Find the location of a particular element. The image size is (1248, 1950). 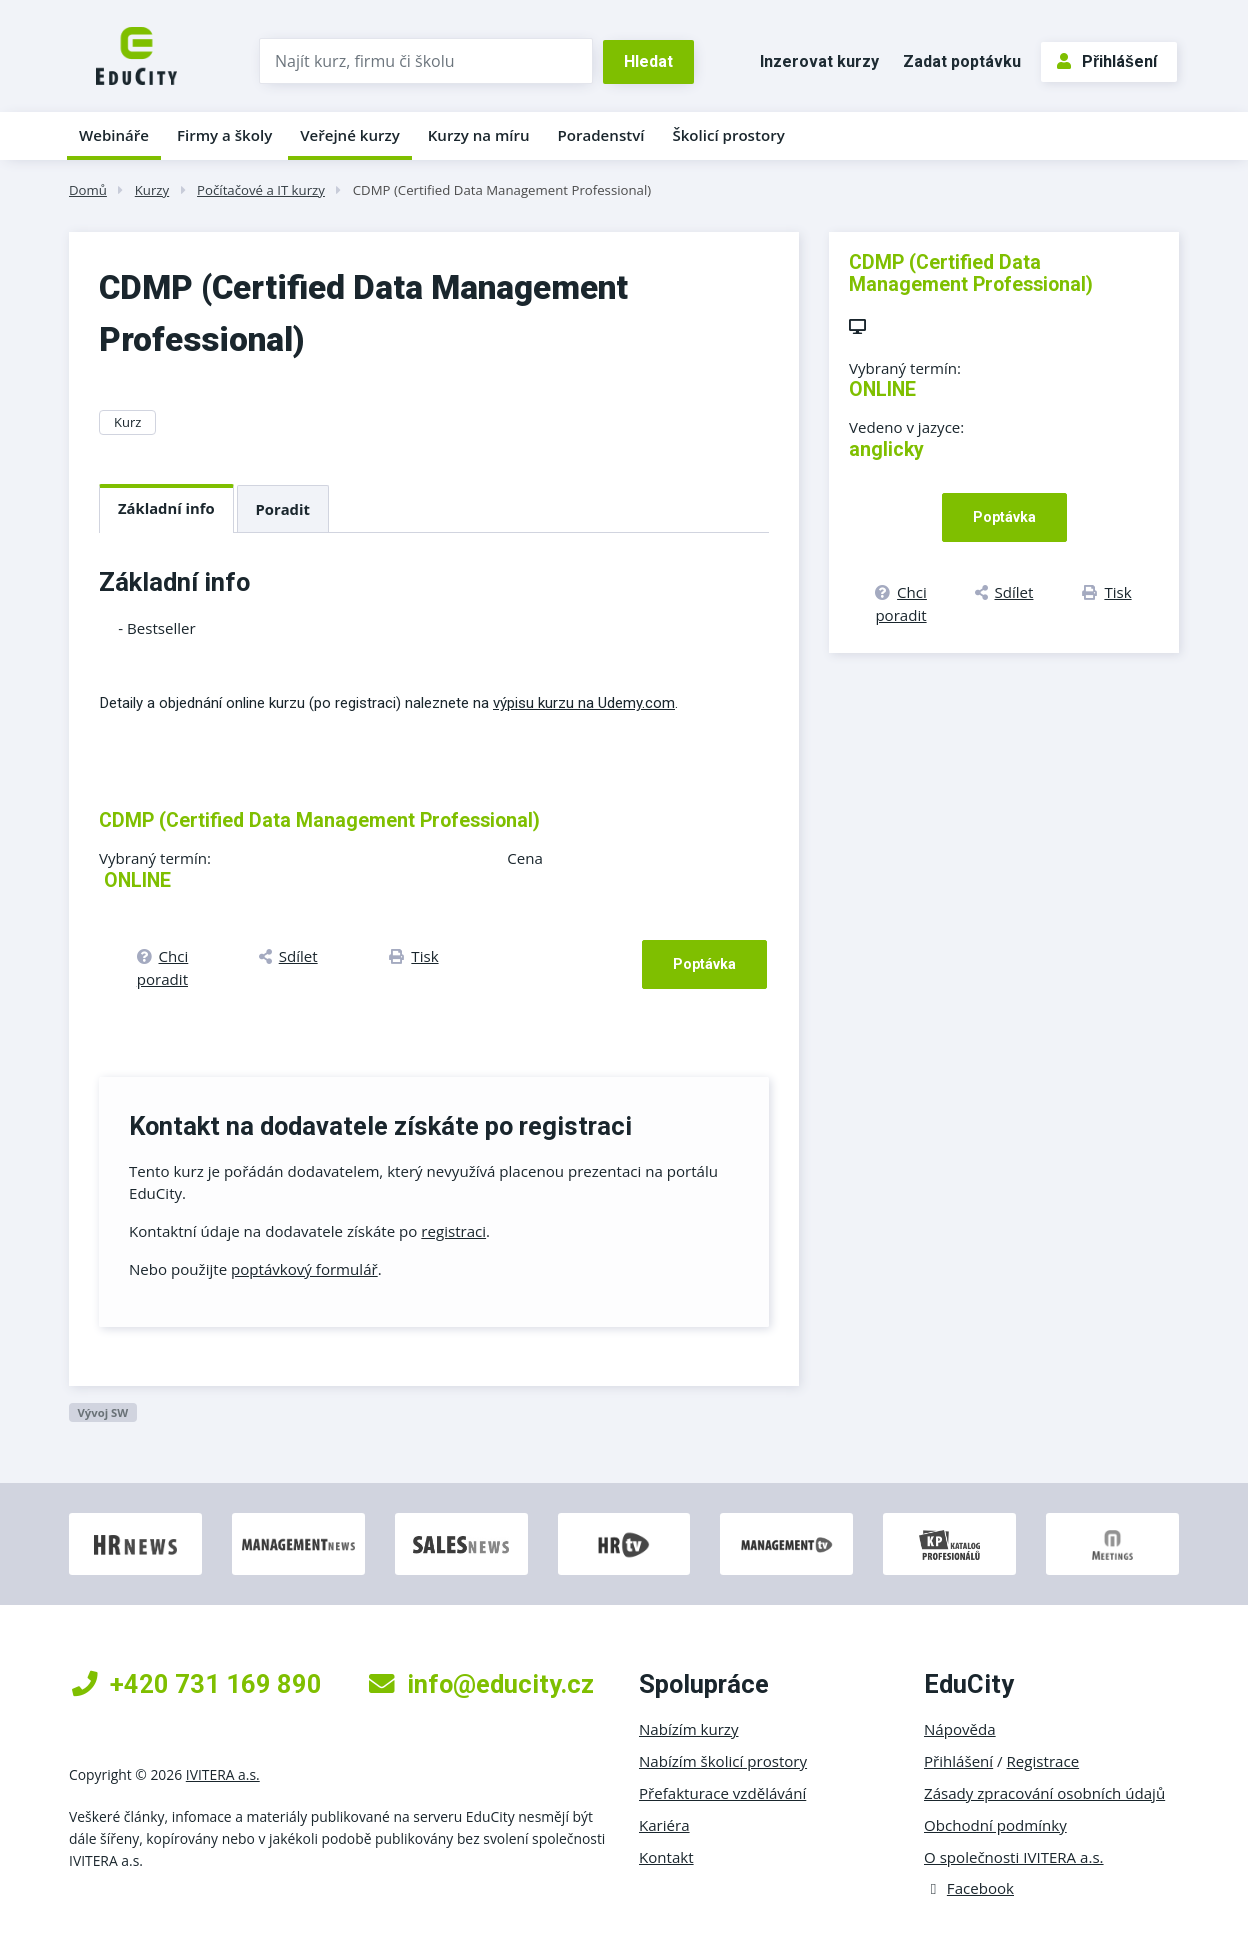

poptávkový formulář is located at coordinates (304, 1269).